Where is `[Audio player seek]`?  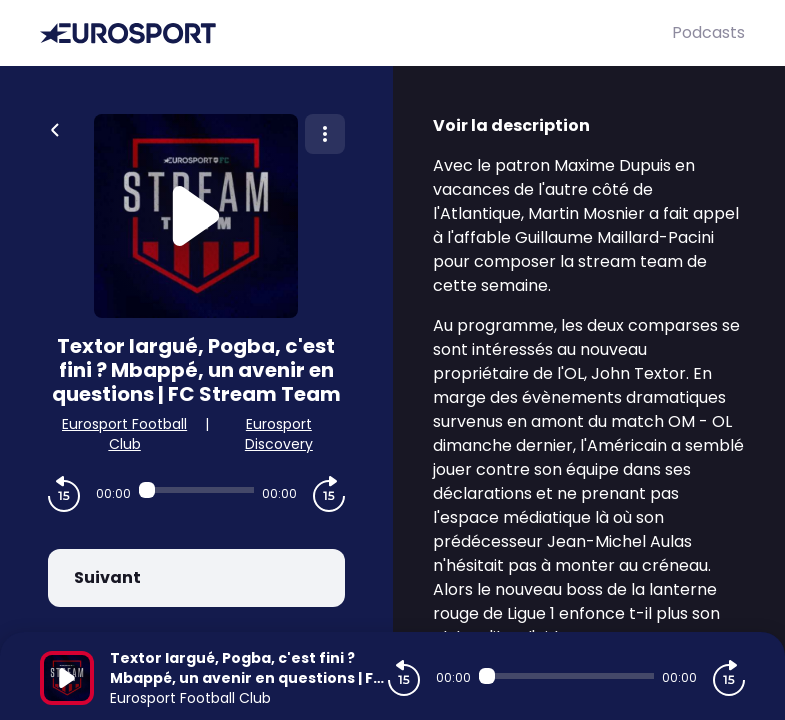
[Audio player seek] is located at coordinates (196, 490).